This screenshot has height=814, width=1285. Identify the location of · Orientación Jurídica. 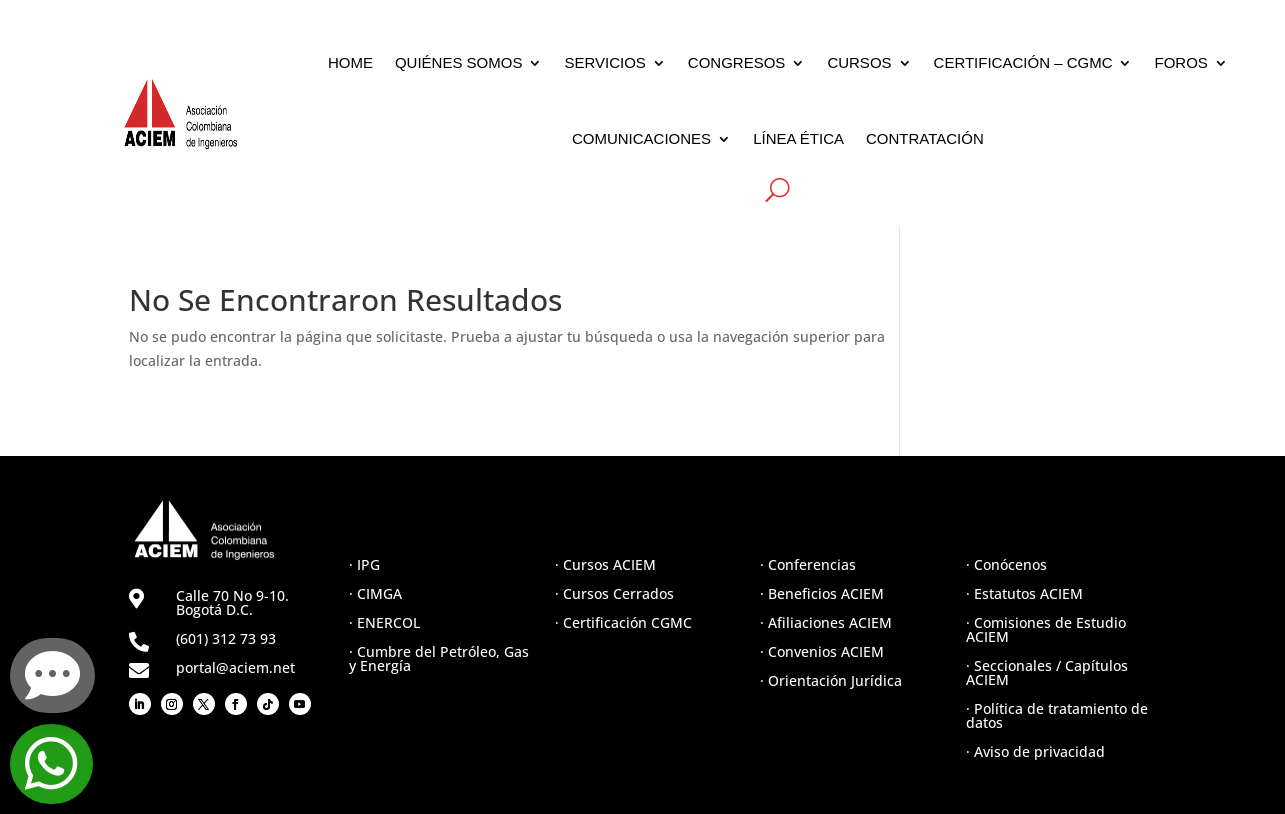
(831, 680).